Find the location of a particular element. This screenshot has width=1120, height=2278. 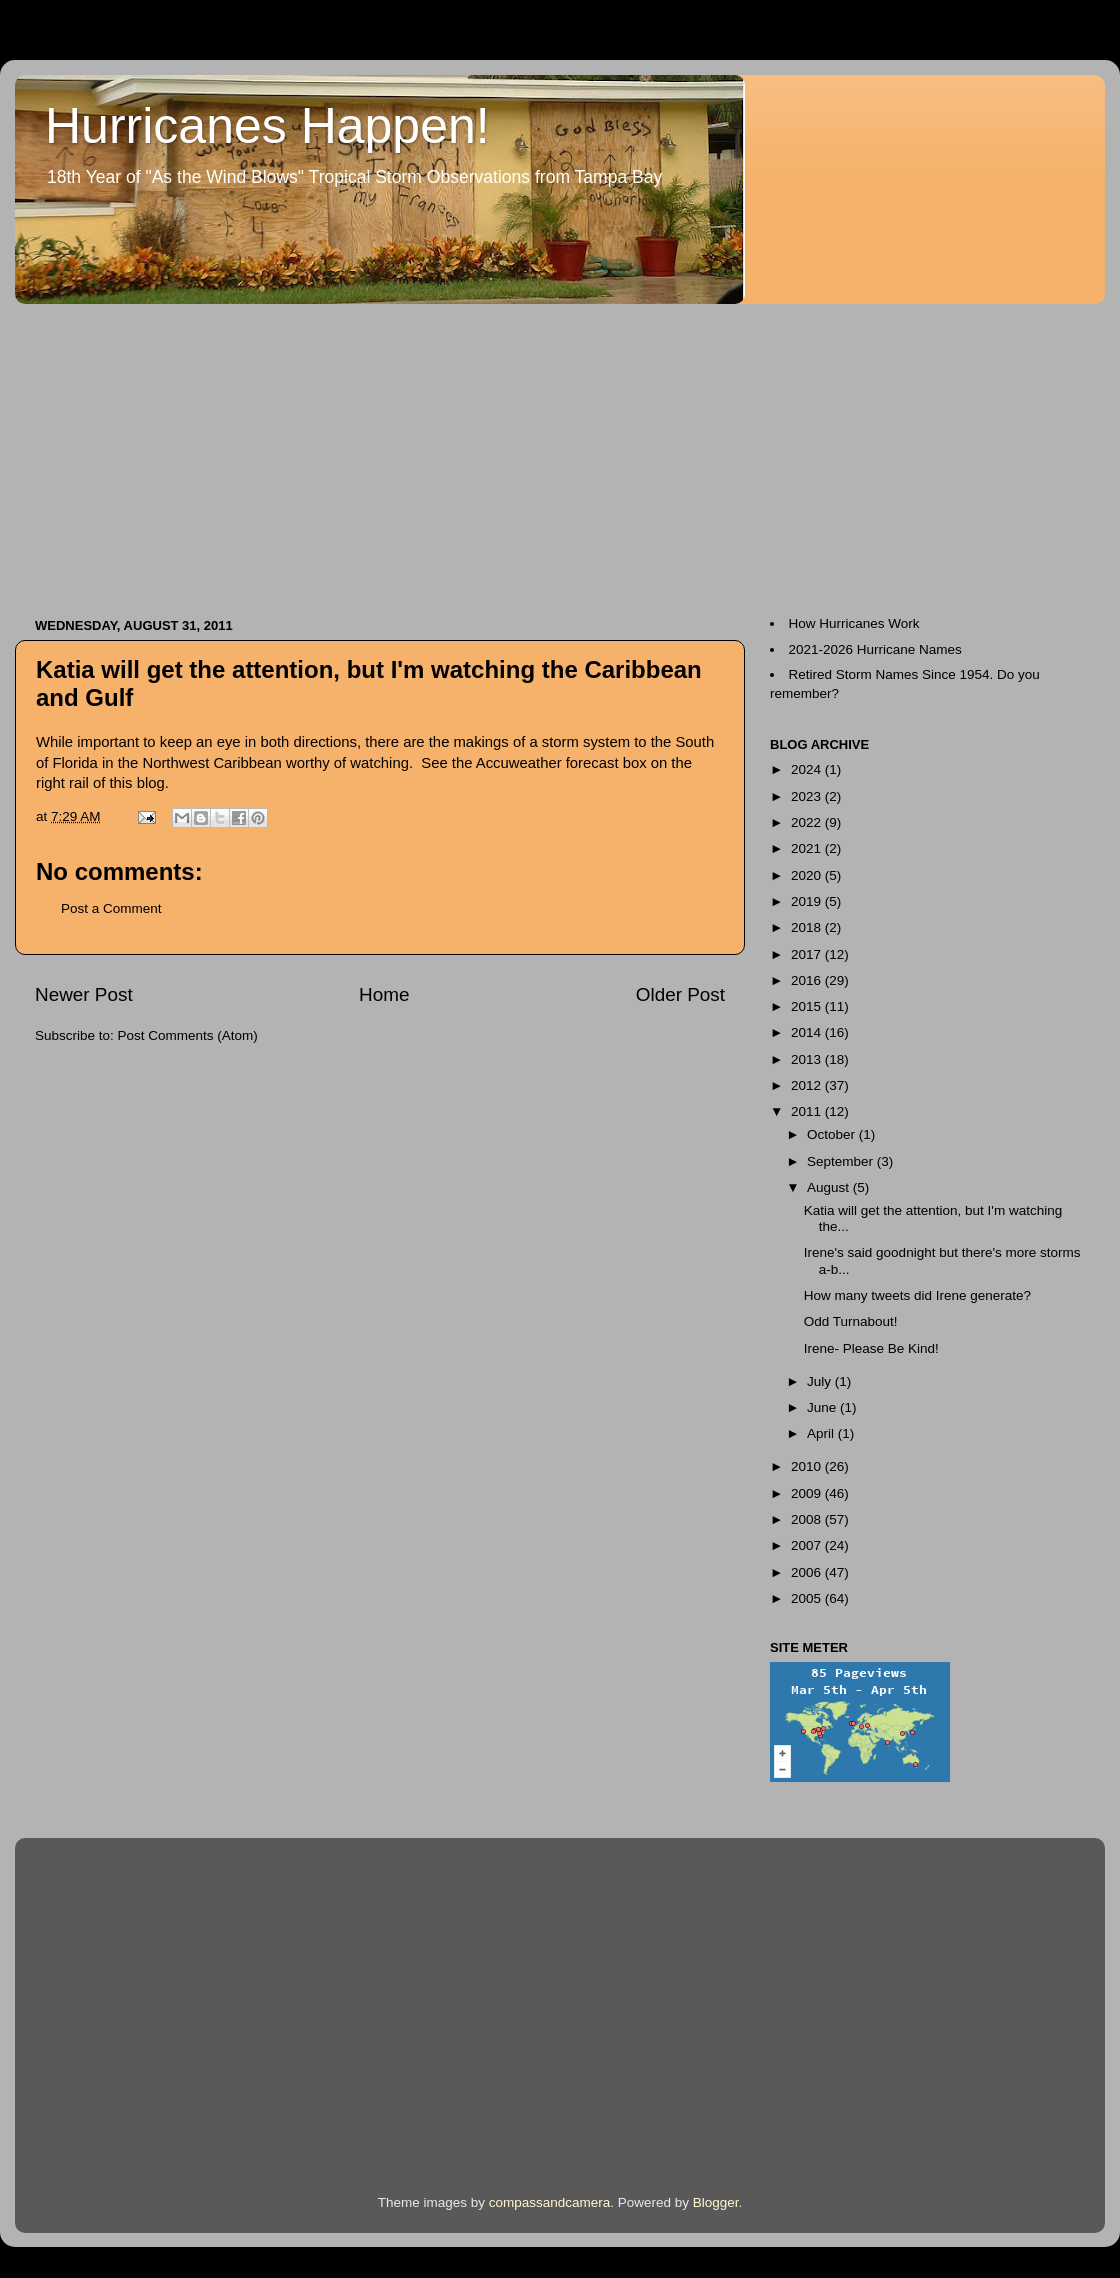

Accuweather is located at coordinates (521, 763).